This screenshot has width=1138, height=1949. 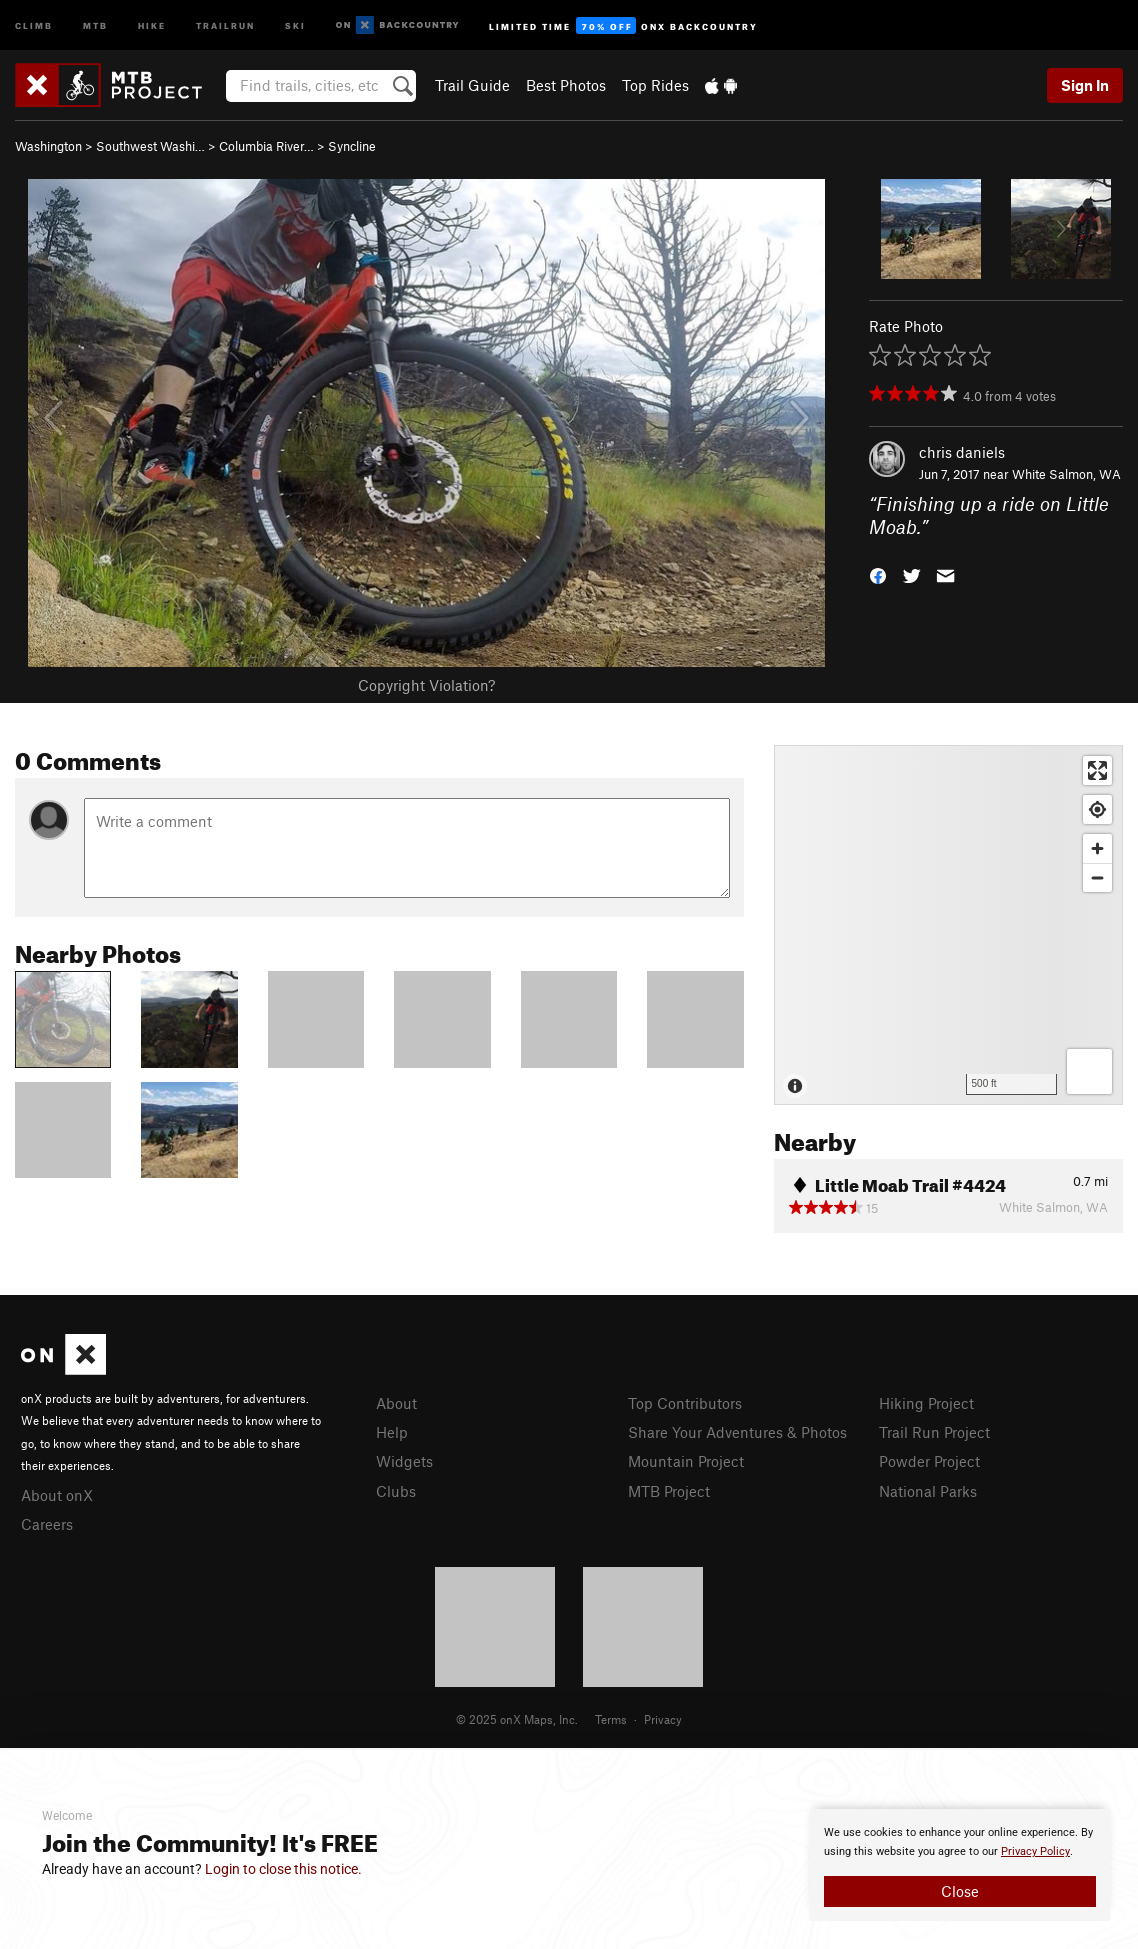 I want to click on Top Contributors, so click(x=685, y=1403).